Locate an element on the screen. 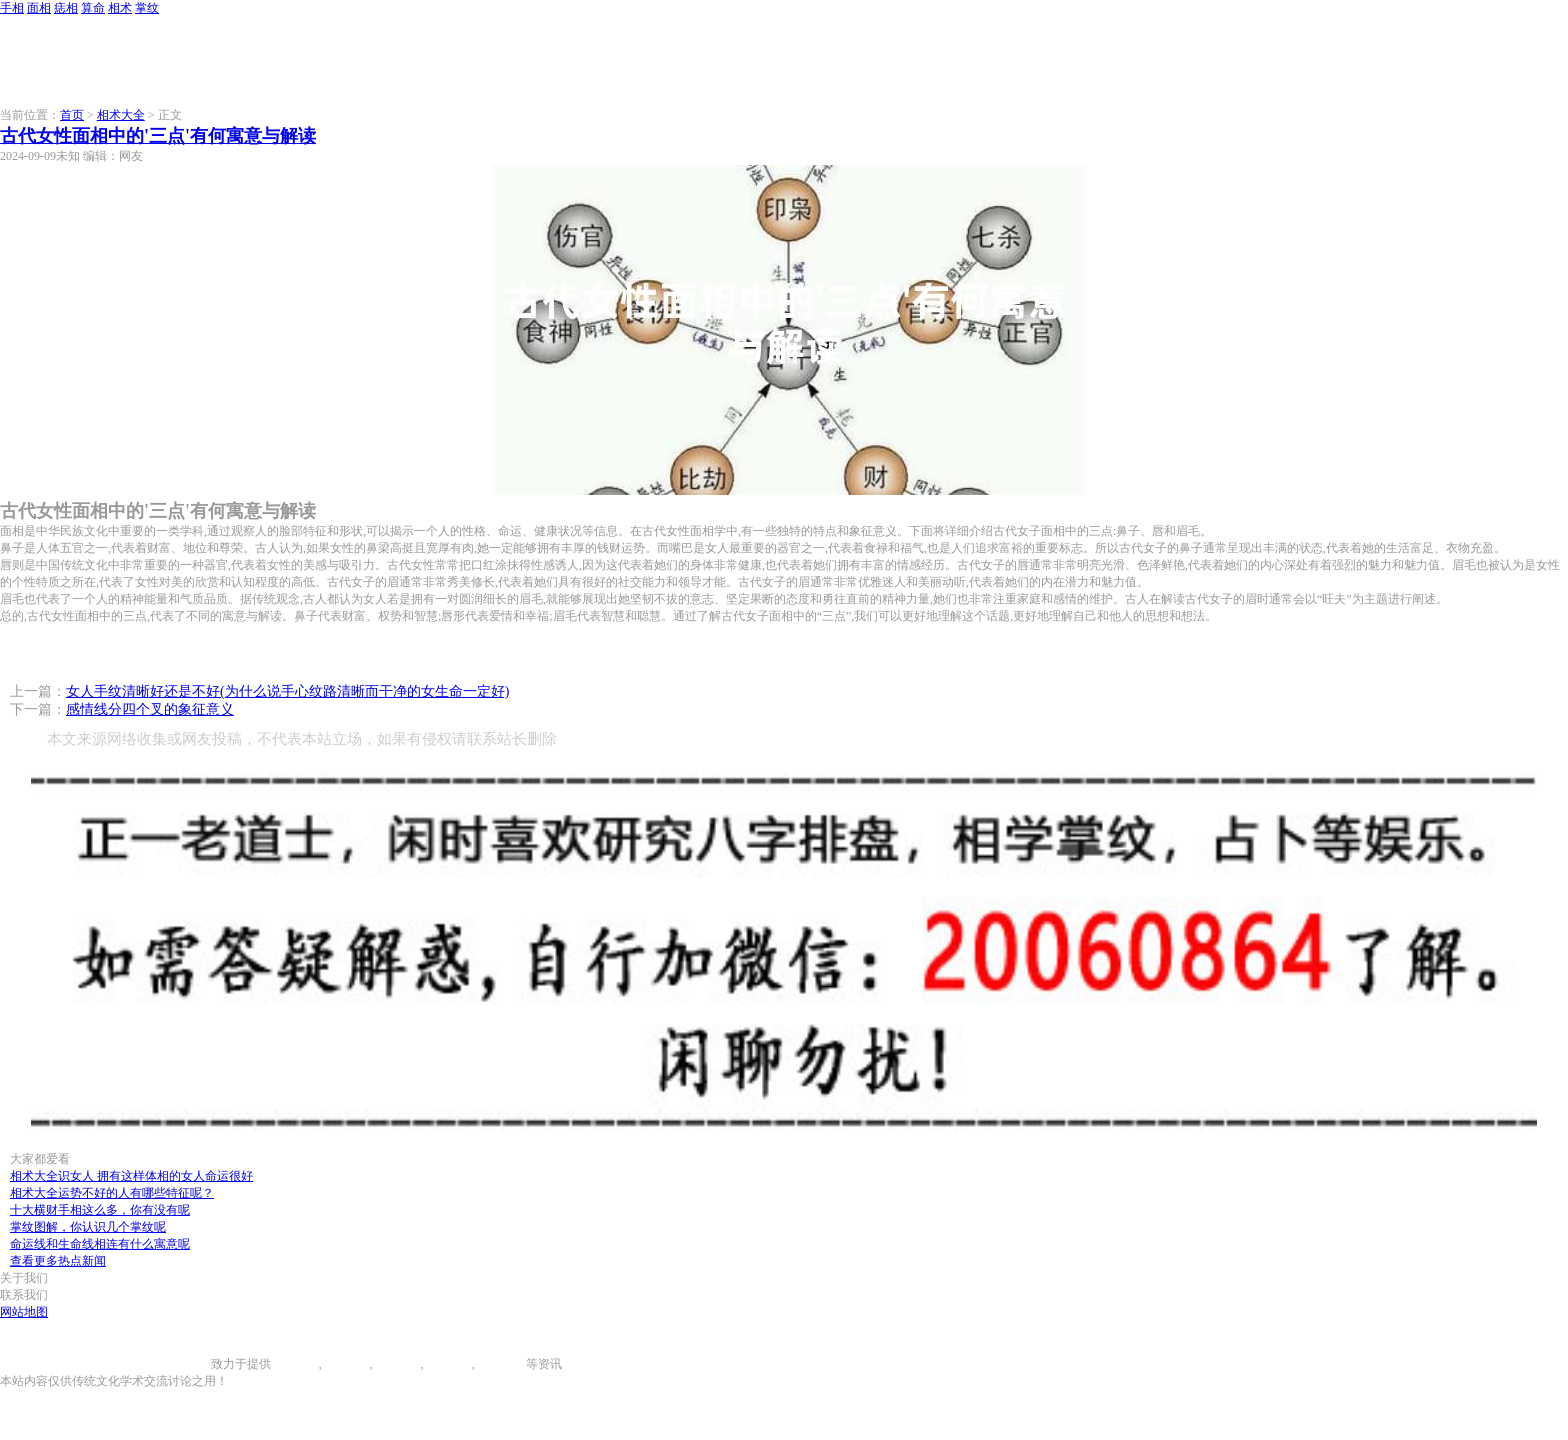 The width and height of the screenshot is (1568, 1440). 相术 is located at coordinates (120, 8).